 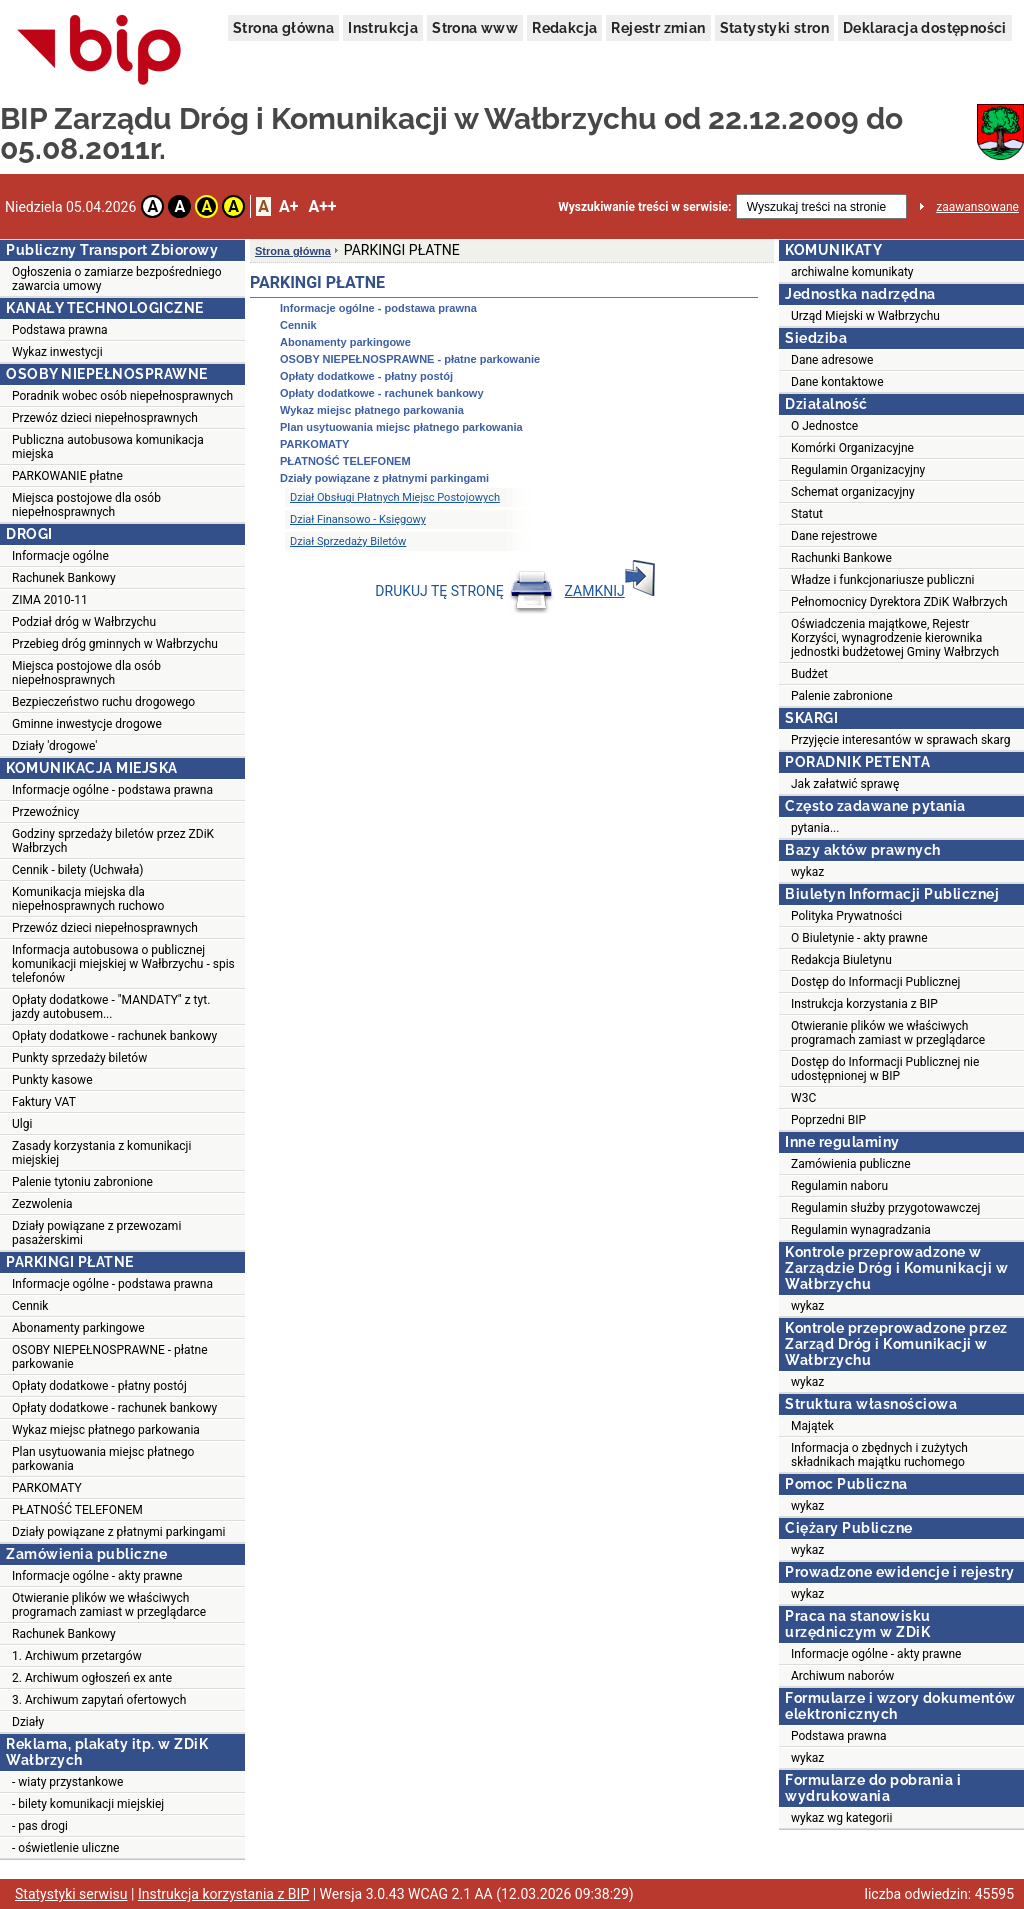 I want to click on Działy powiązane z płatnymi parkingami, so click(x=118, y=1532).